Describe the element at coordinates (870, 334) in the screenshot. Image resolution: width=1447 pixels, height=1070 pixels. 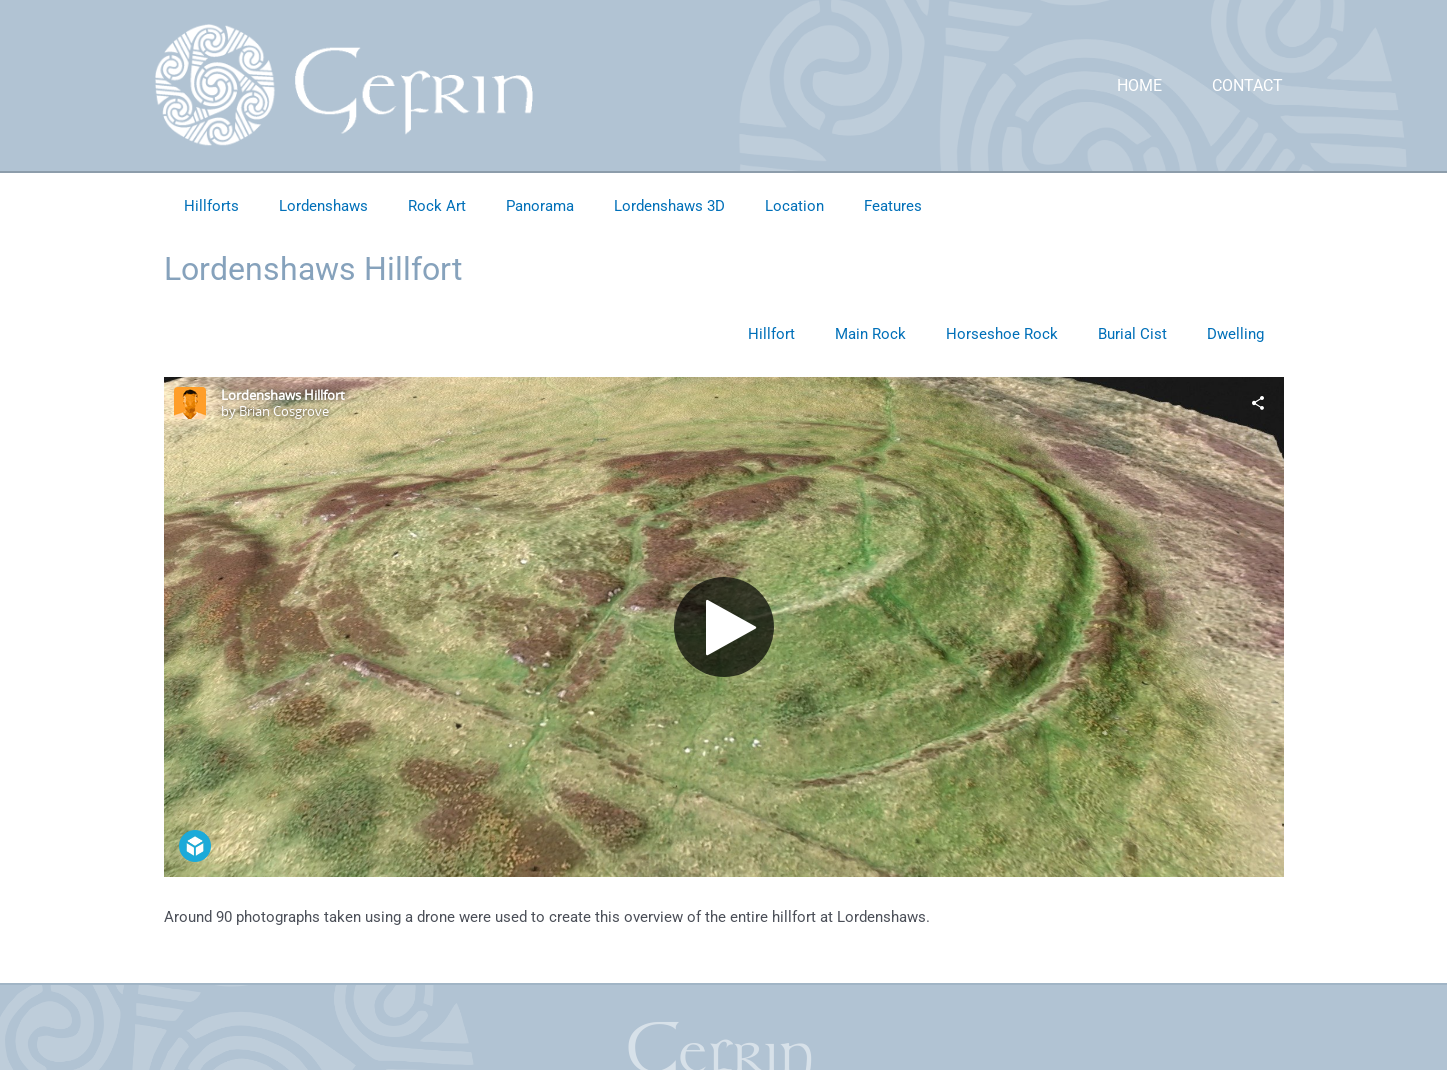
I see `Main Rock` at that location.